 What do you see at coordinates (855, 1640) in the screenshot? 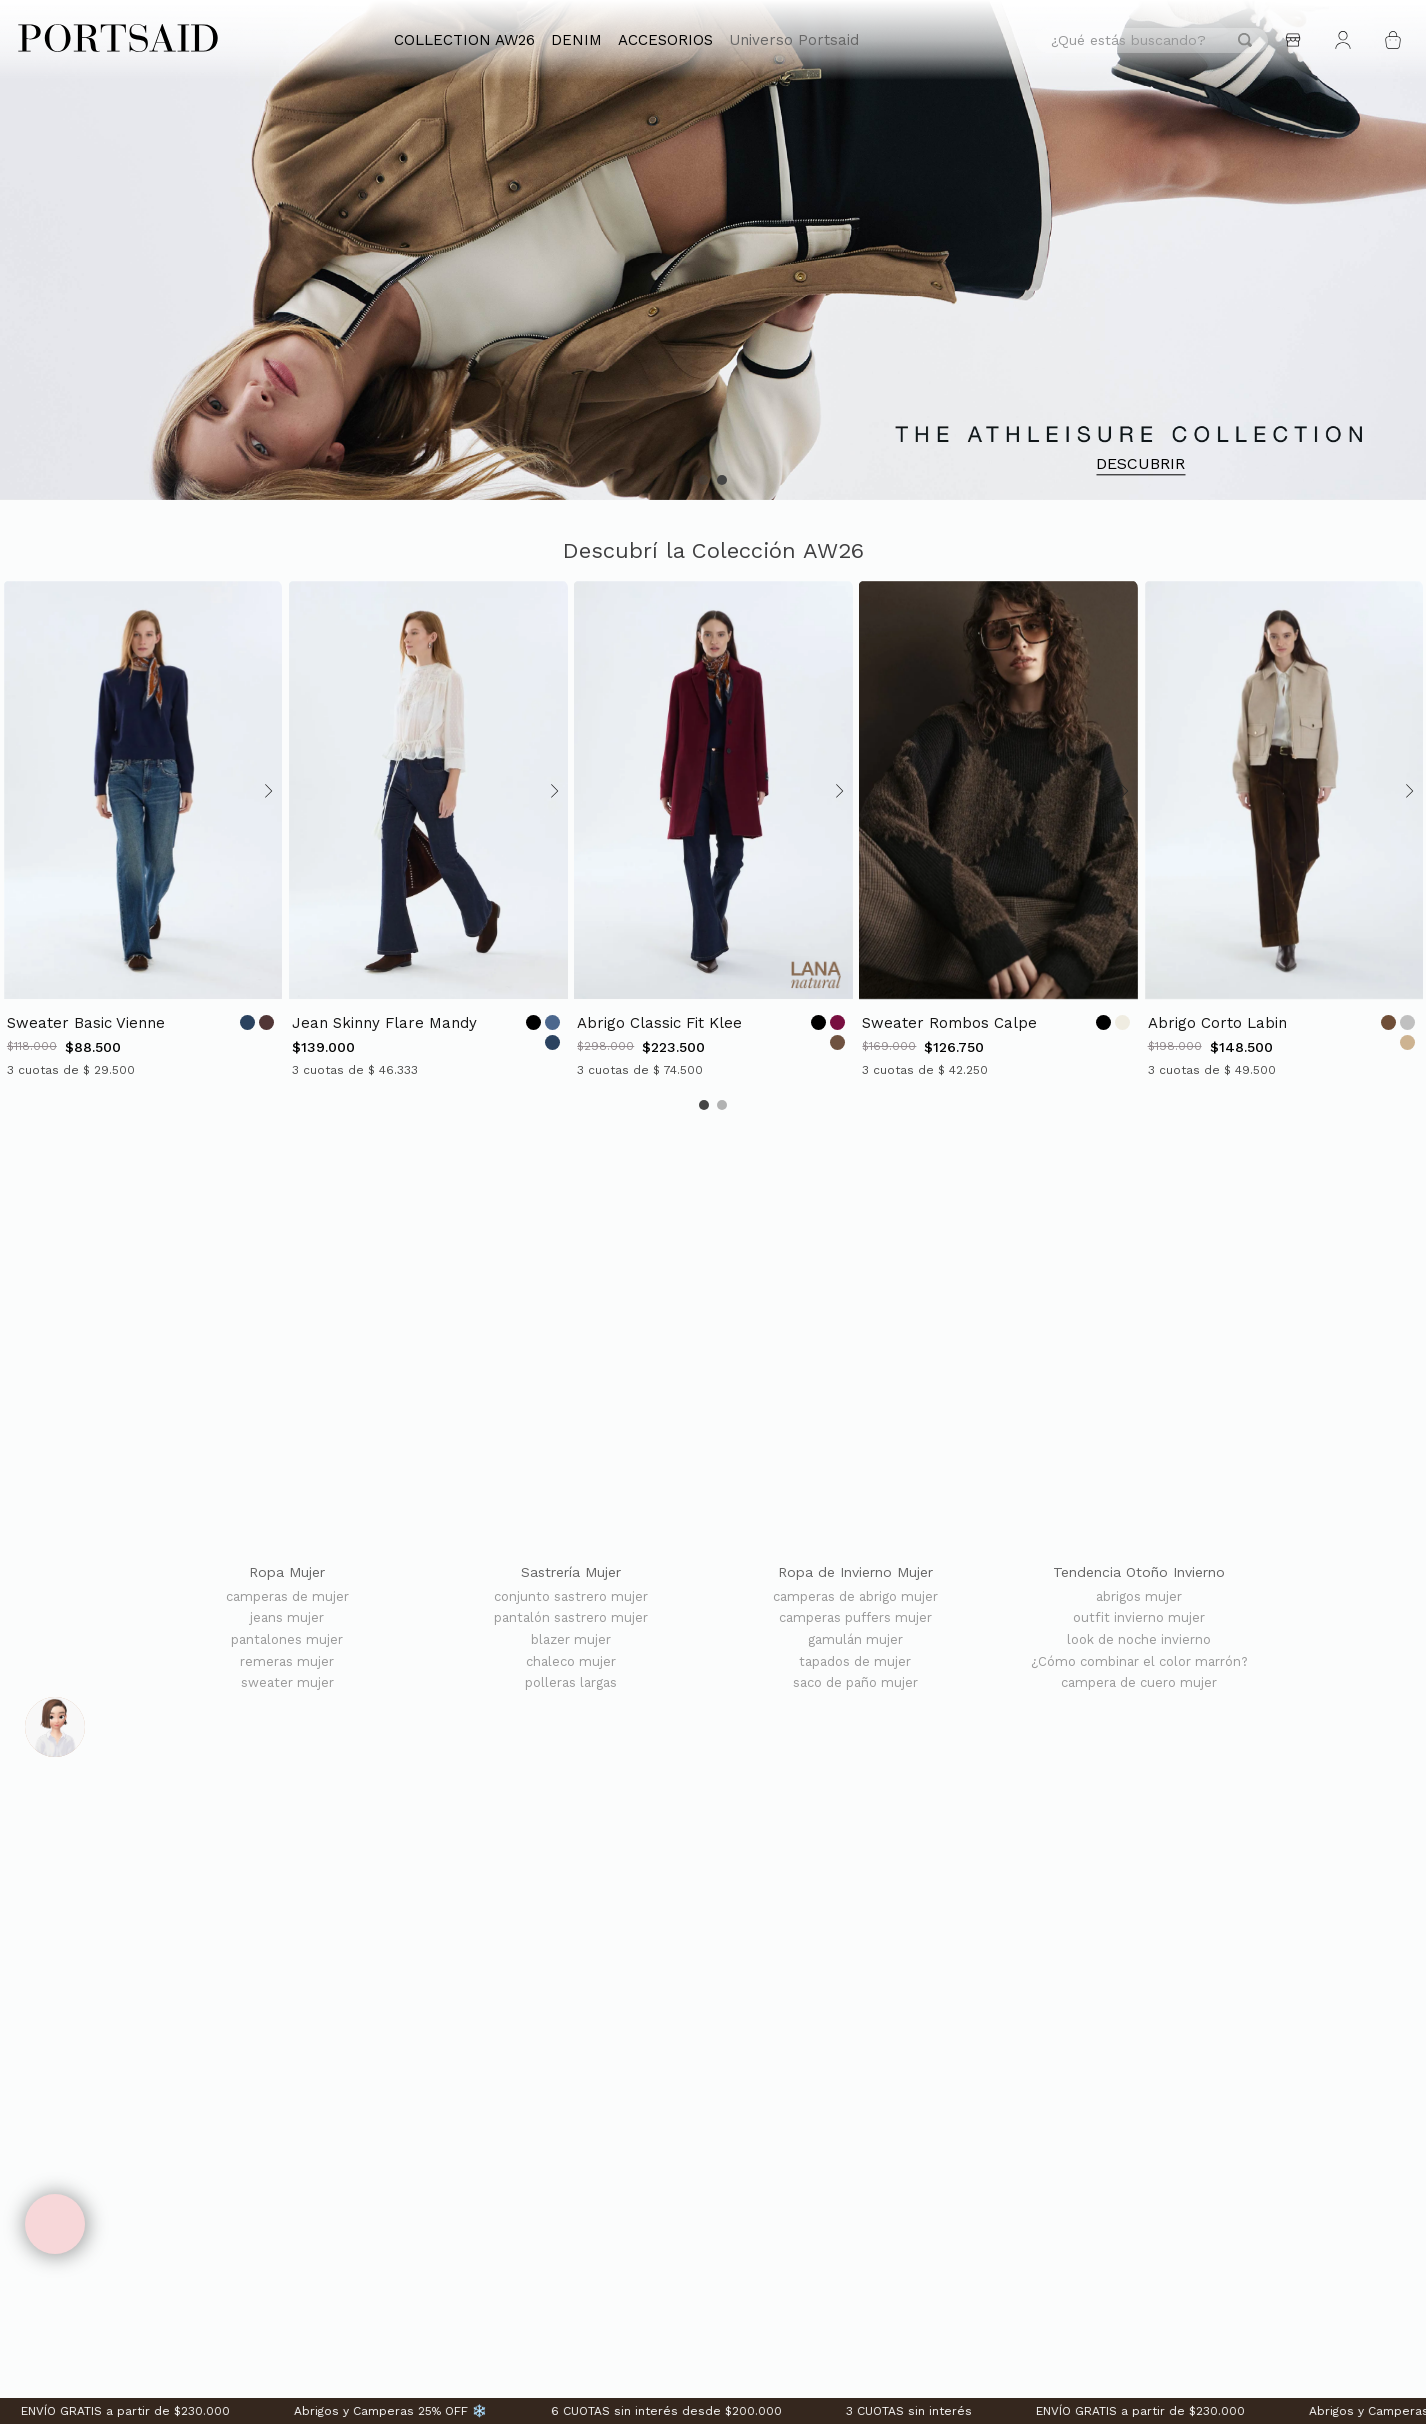
I see `gamulán mujer` at bounding box center [855, 1640].